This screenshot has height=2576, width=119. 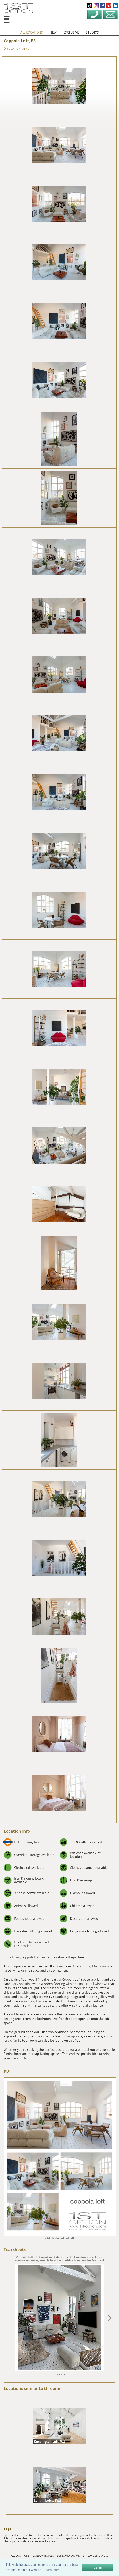 What do you see at coordinates (98, 2567) in the screenshot?
I see `Got it! [button]` at bounding box center [98, 2567].